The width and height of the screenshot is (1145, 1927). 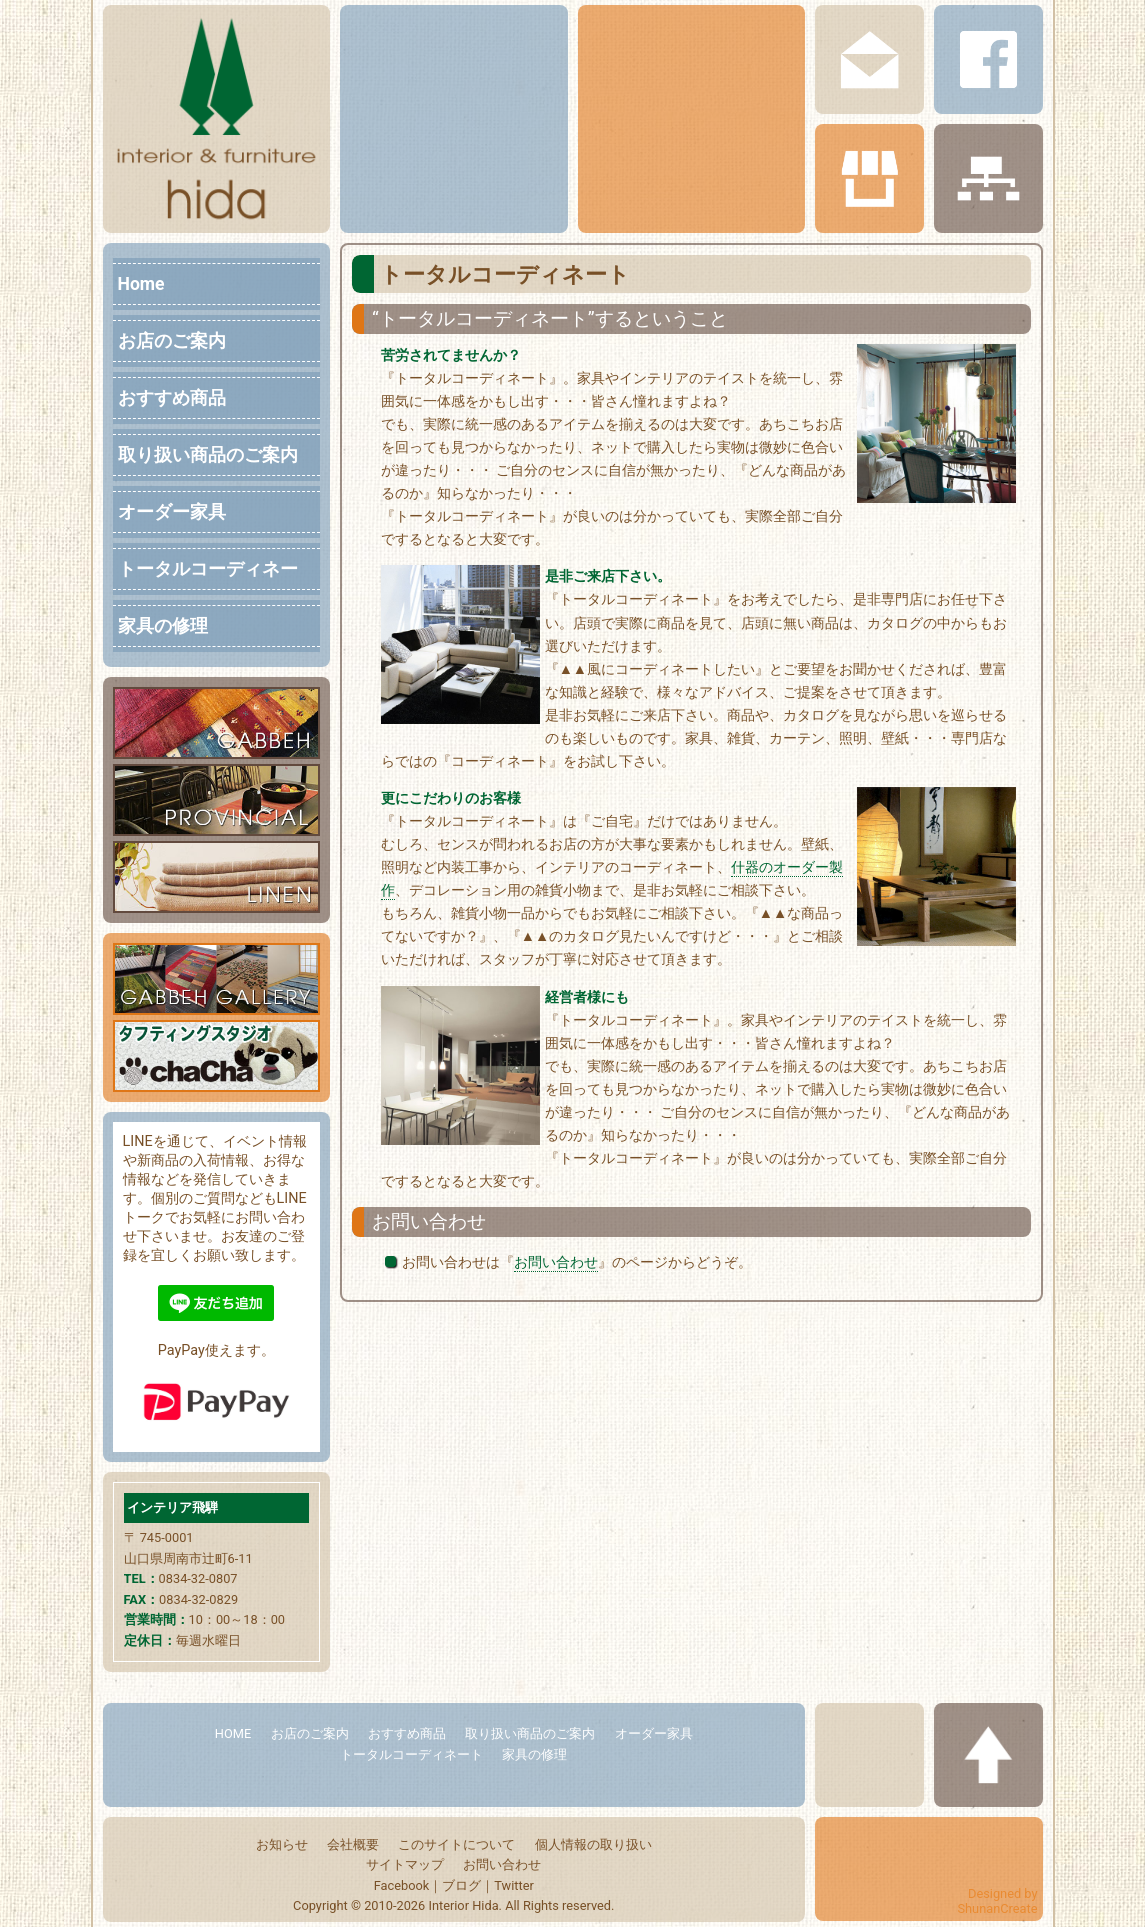 What do you see at coordinates (405, 1864) in the screenshot?
I see `サイトマップ` at bounding box center [405, 1864].